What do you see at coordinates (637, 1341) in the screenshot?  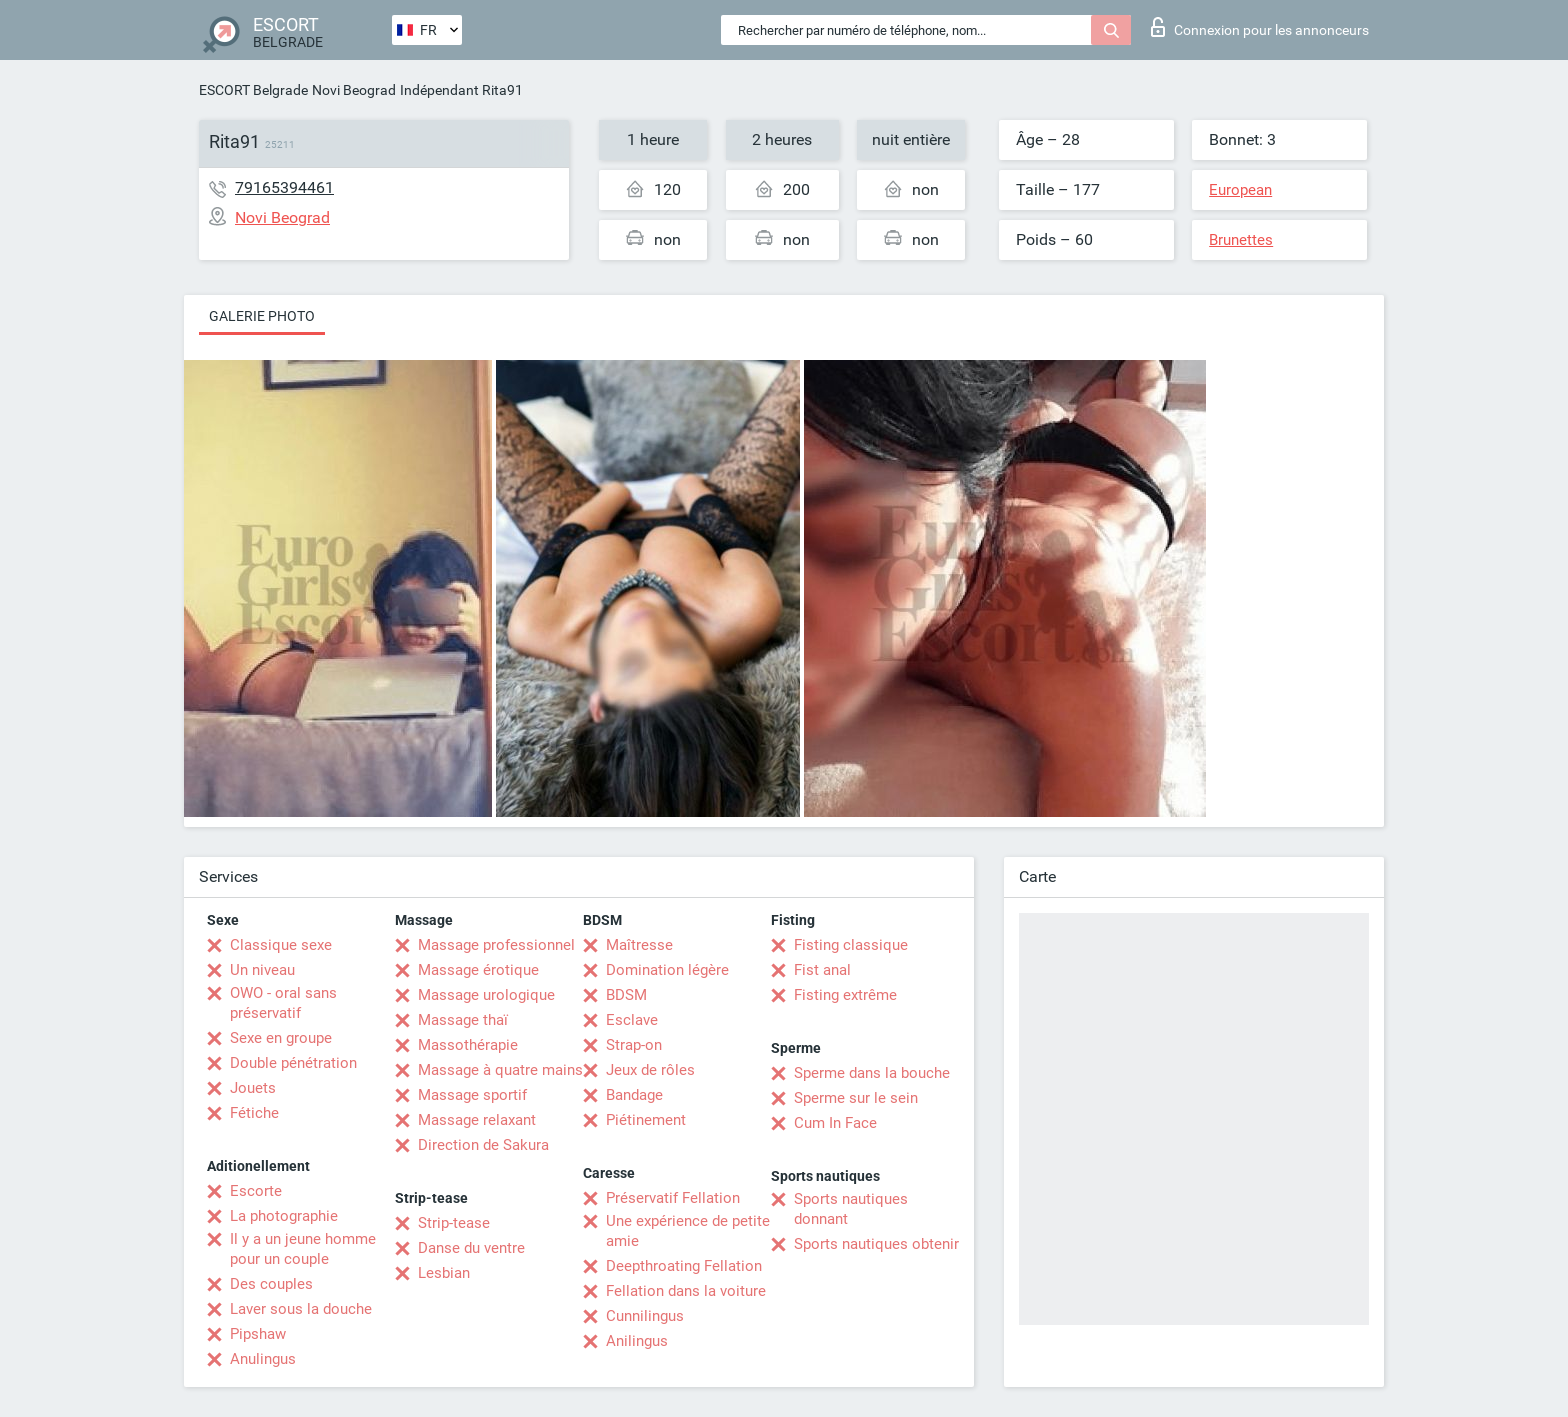 I see `Anilingus` at bounding box center [637, 1341].